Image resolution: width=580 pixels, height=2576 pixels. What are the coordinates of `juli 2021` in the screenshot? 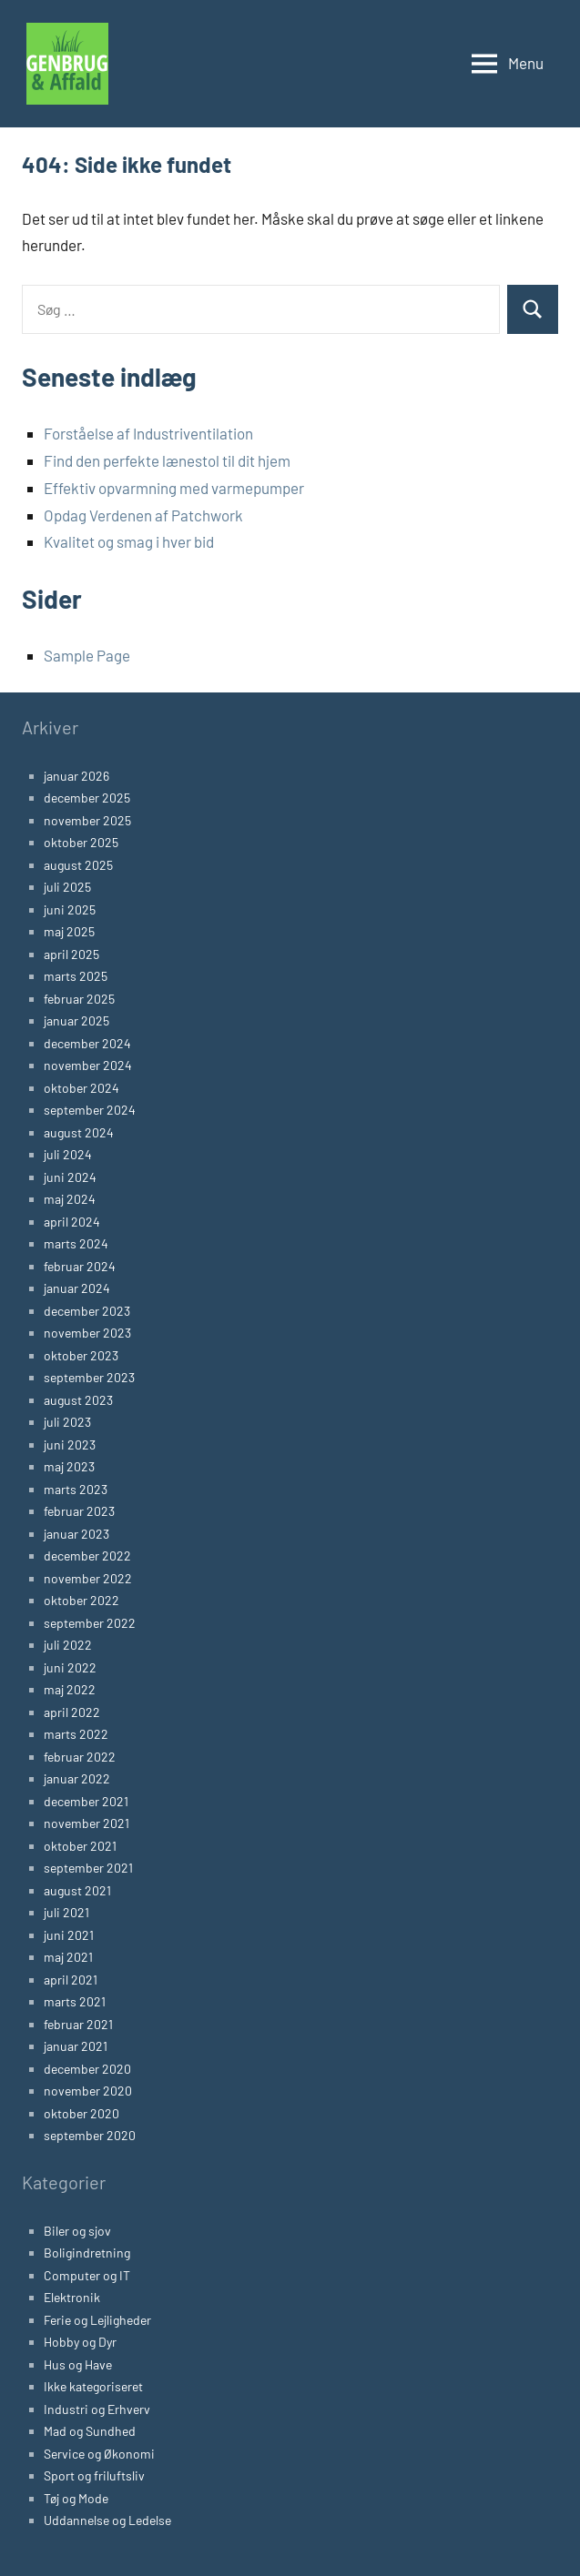 It's located at (66, 1912).